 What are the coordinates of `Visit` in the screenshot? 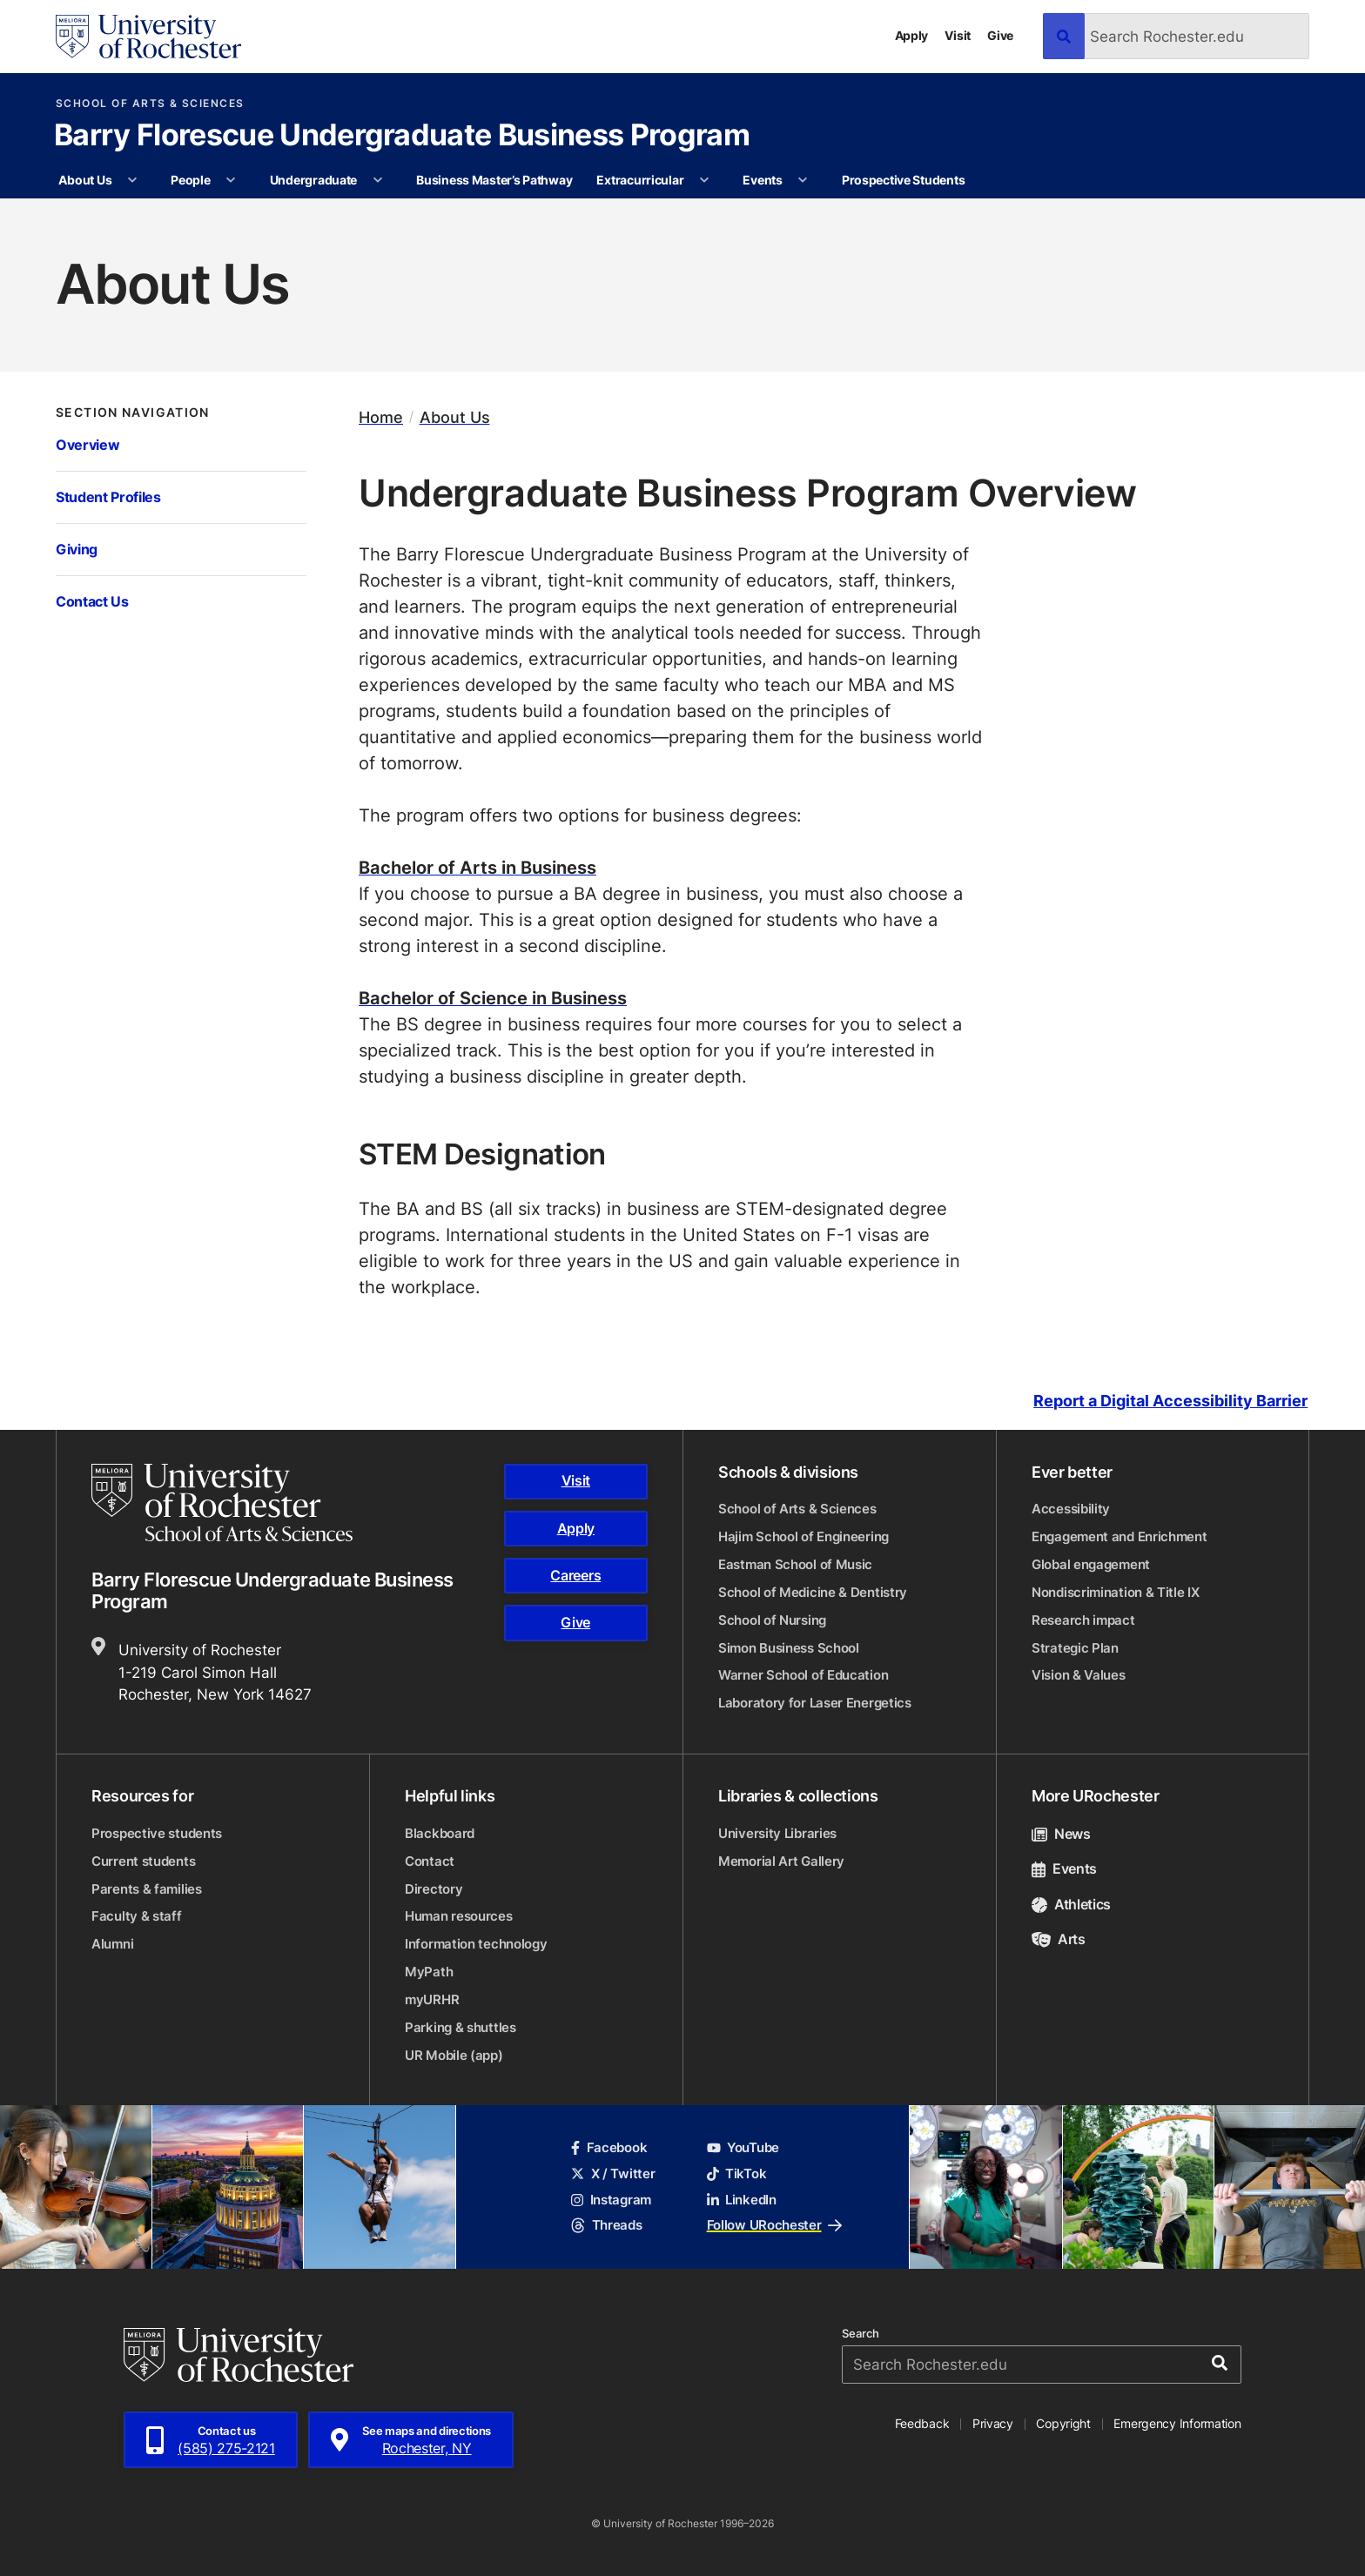 It's located at (958, 35).